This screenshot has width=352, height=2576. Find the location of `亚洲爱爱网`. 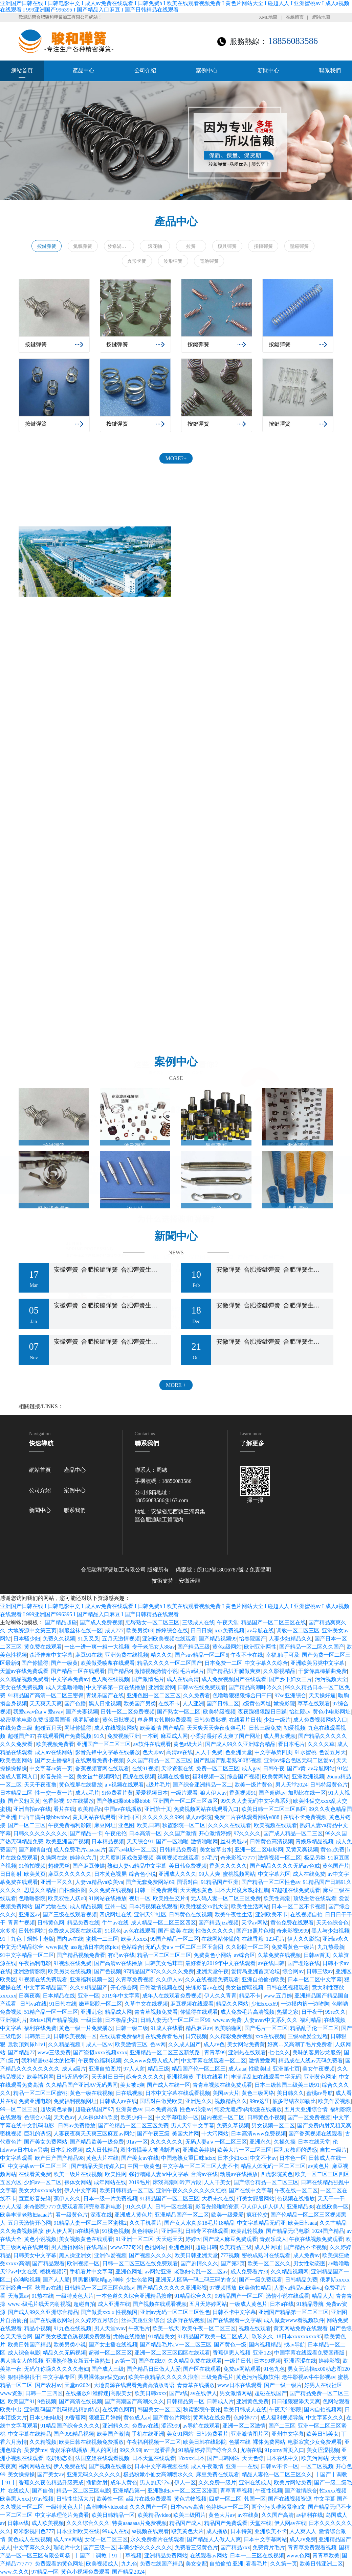

亚洲爱爱网 is located at coordinates (161, 1687).